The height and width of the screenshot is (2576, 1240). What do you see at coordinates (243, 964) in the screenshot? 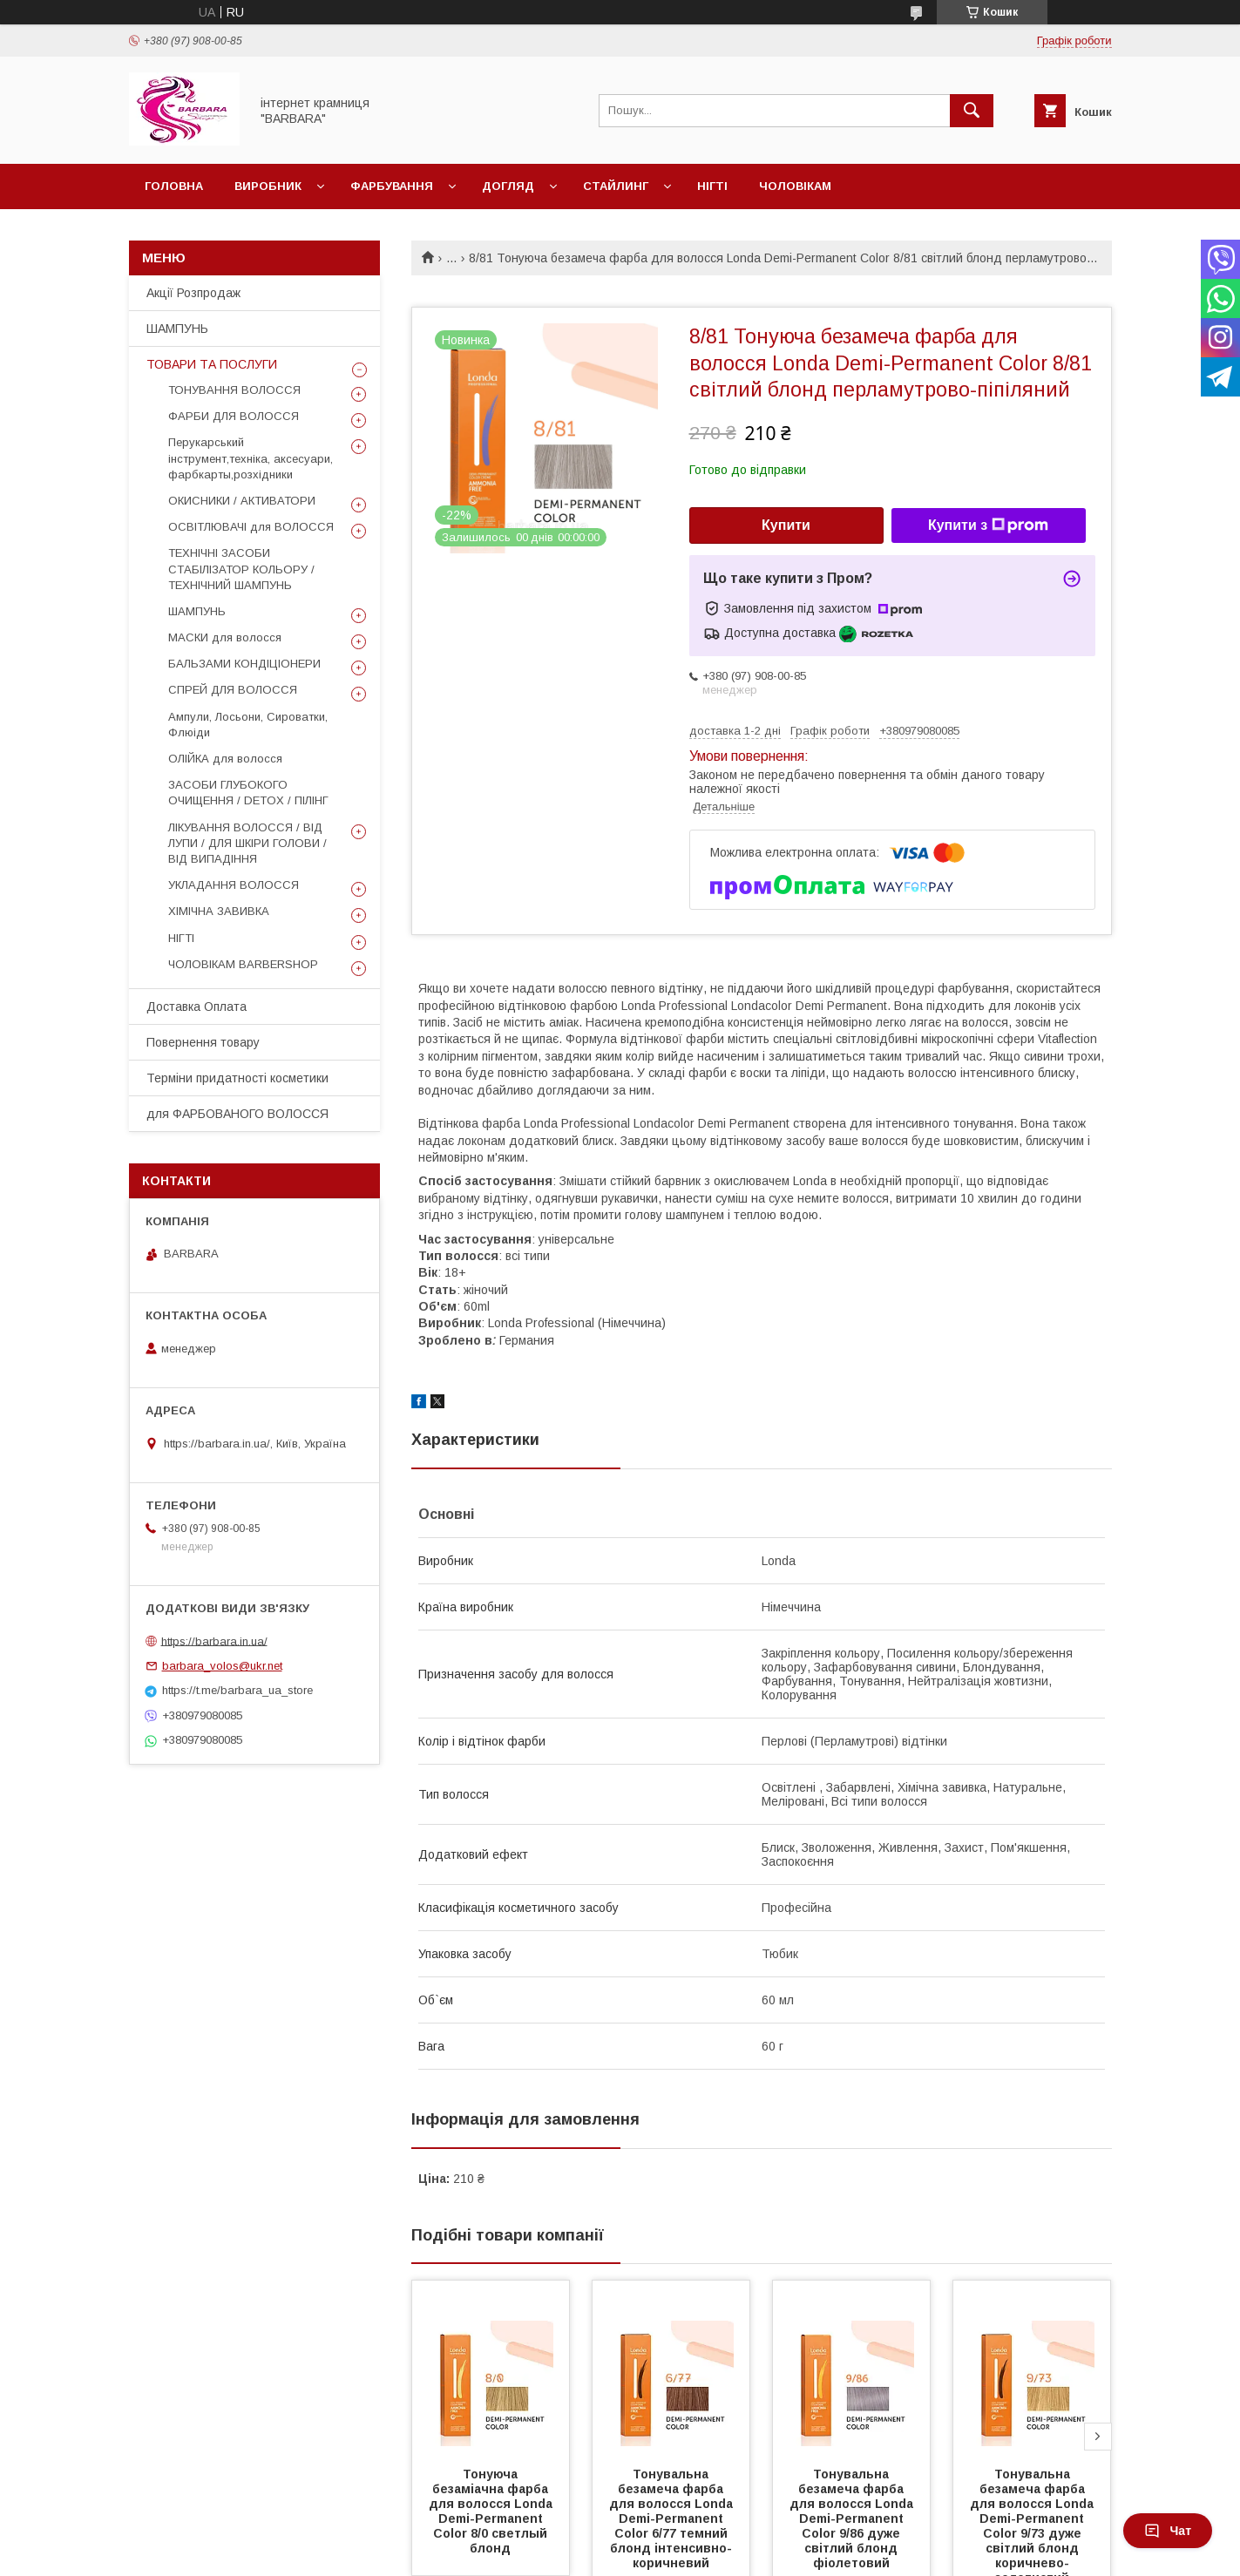
I see `ЧОЛОВІКАМ BARBERSHOP` at bounding box center [243, 964].